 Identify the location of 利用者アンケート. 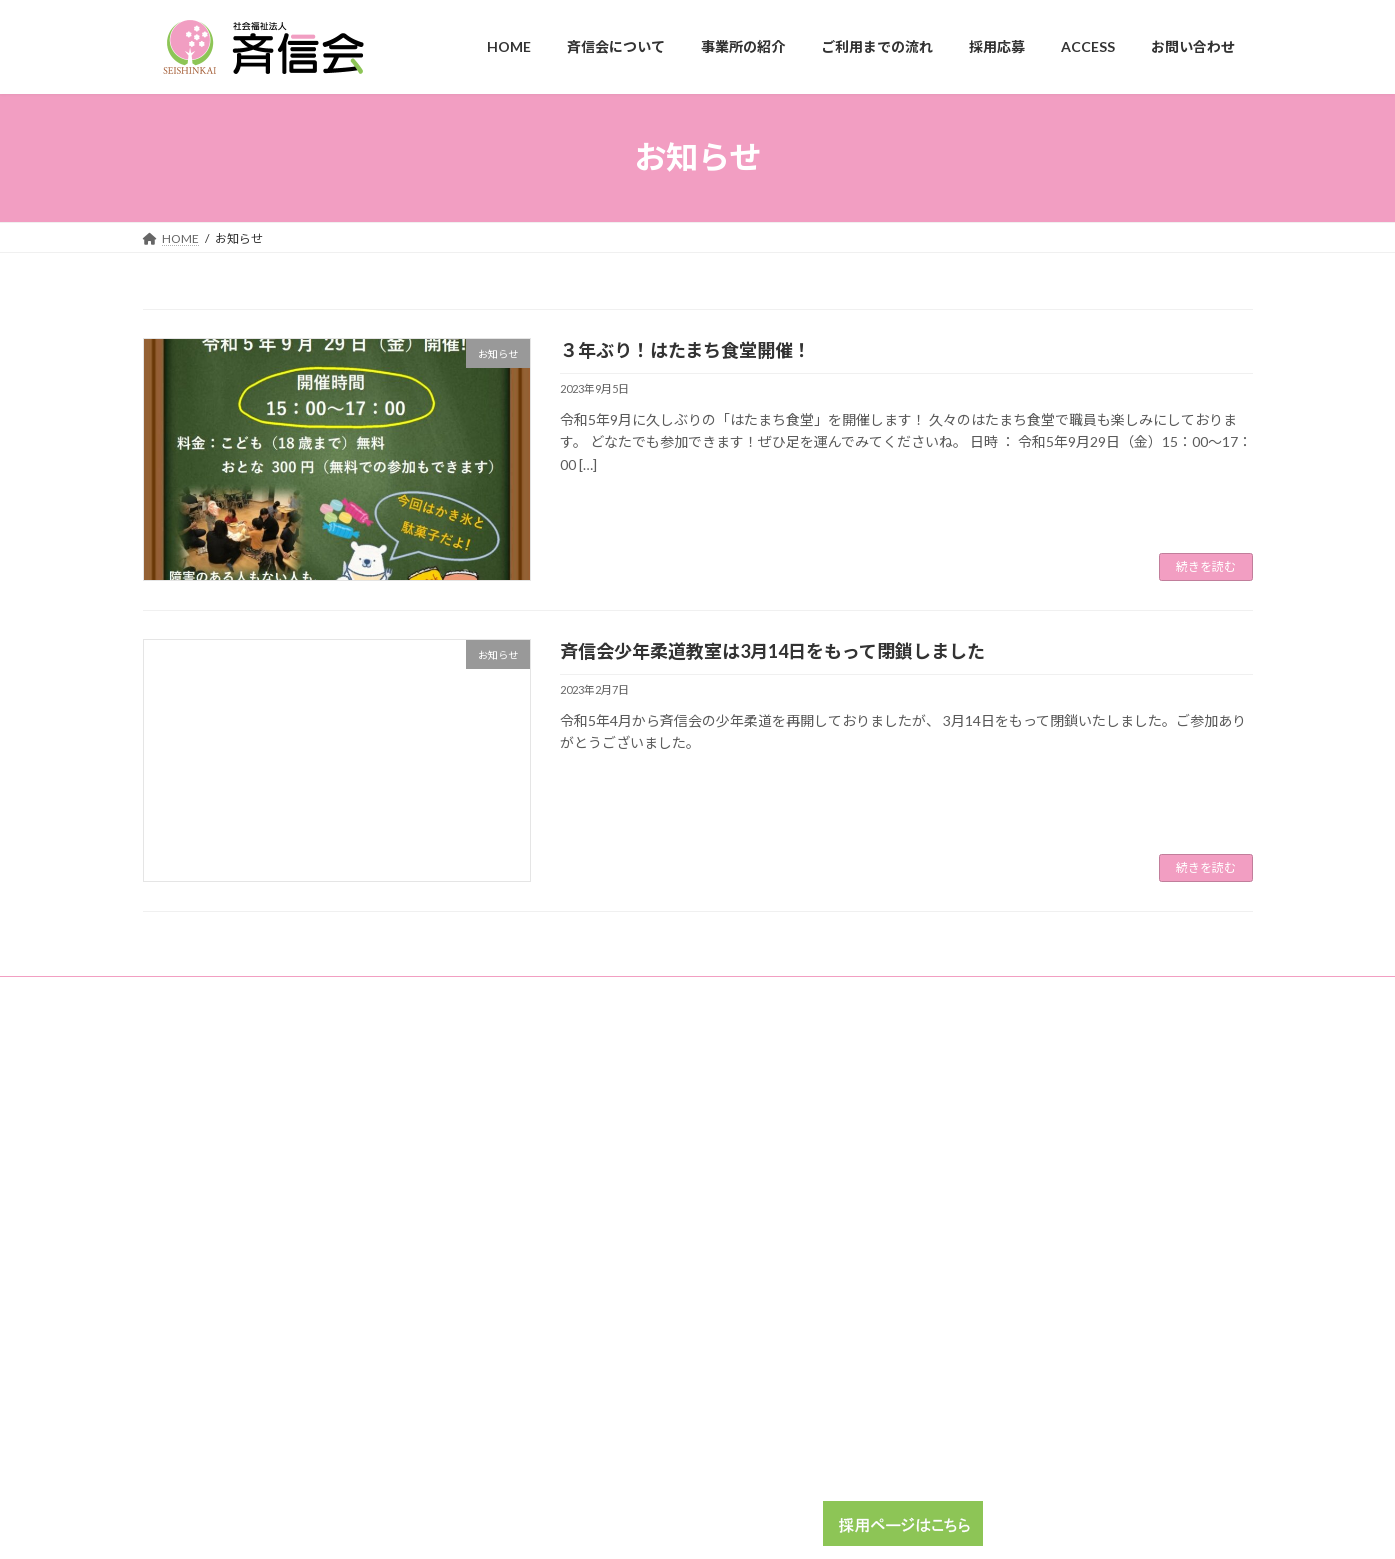
(210, 994).